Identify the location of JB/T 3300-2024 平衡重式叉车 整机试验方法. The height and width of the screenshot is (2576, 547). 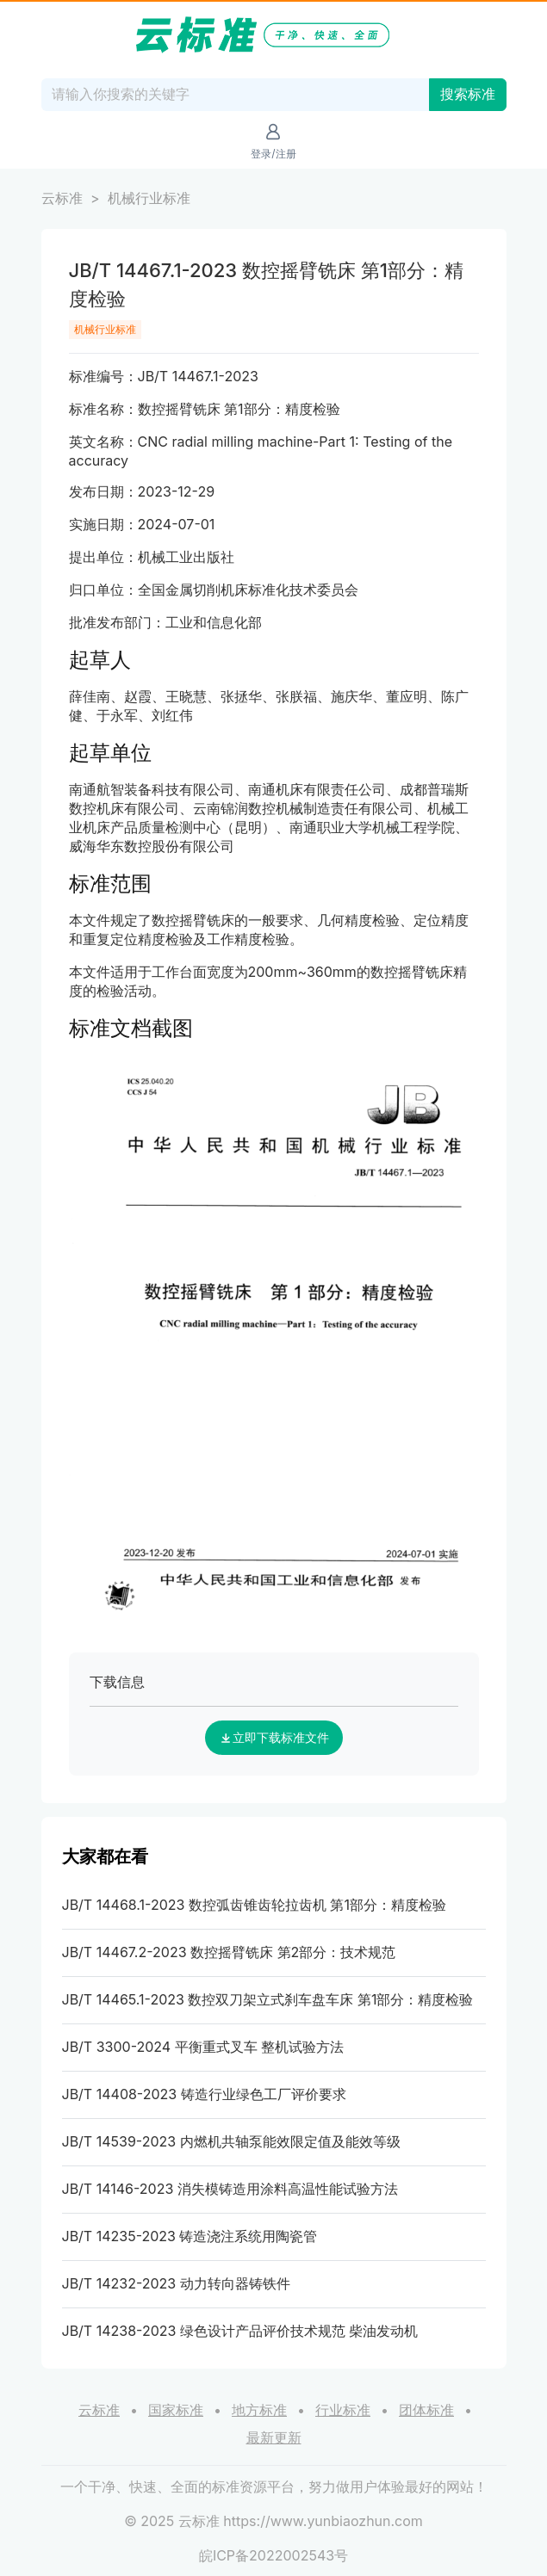
(203, 2046).